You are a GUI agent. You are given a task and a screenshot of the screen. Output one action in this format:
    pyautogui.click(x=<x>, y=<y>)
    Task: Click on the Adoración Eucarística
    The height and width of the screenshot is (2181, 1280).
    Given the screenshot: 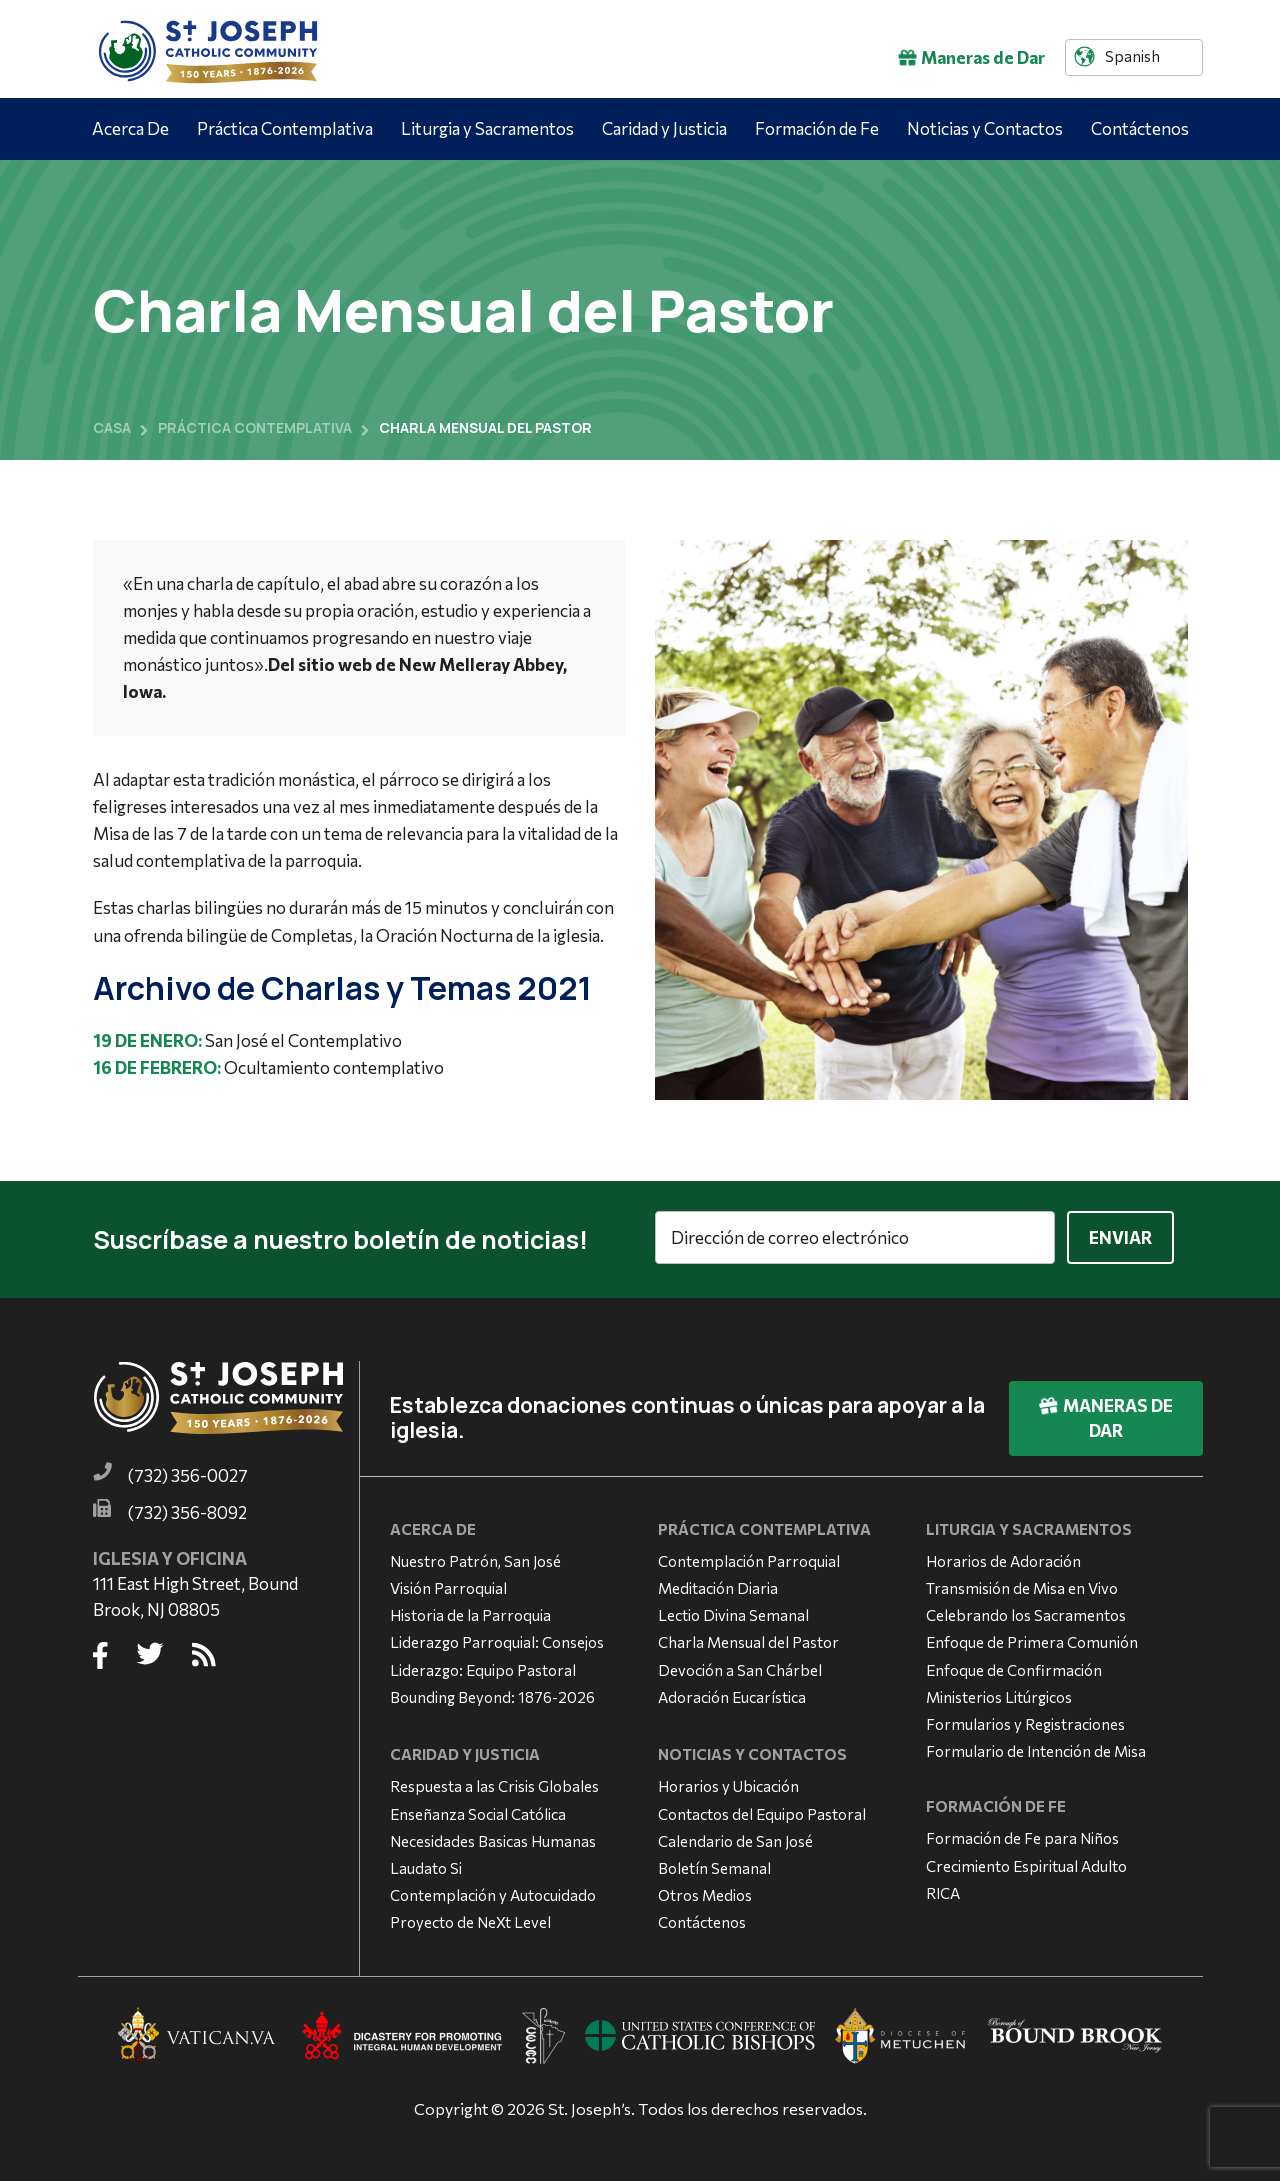 What is the action you would take?
    pyautogui.click(x=732, y=1693)
    